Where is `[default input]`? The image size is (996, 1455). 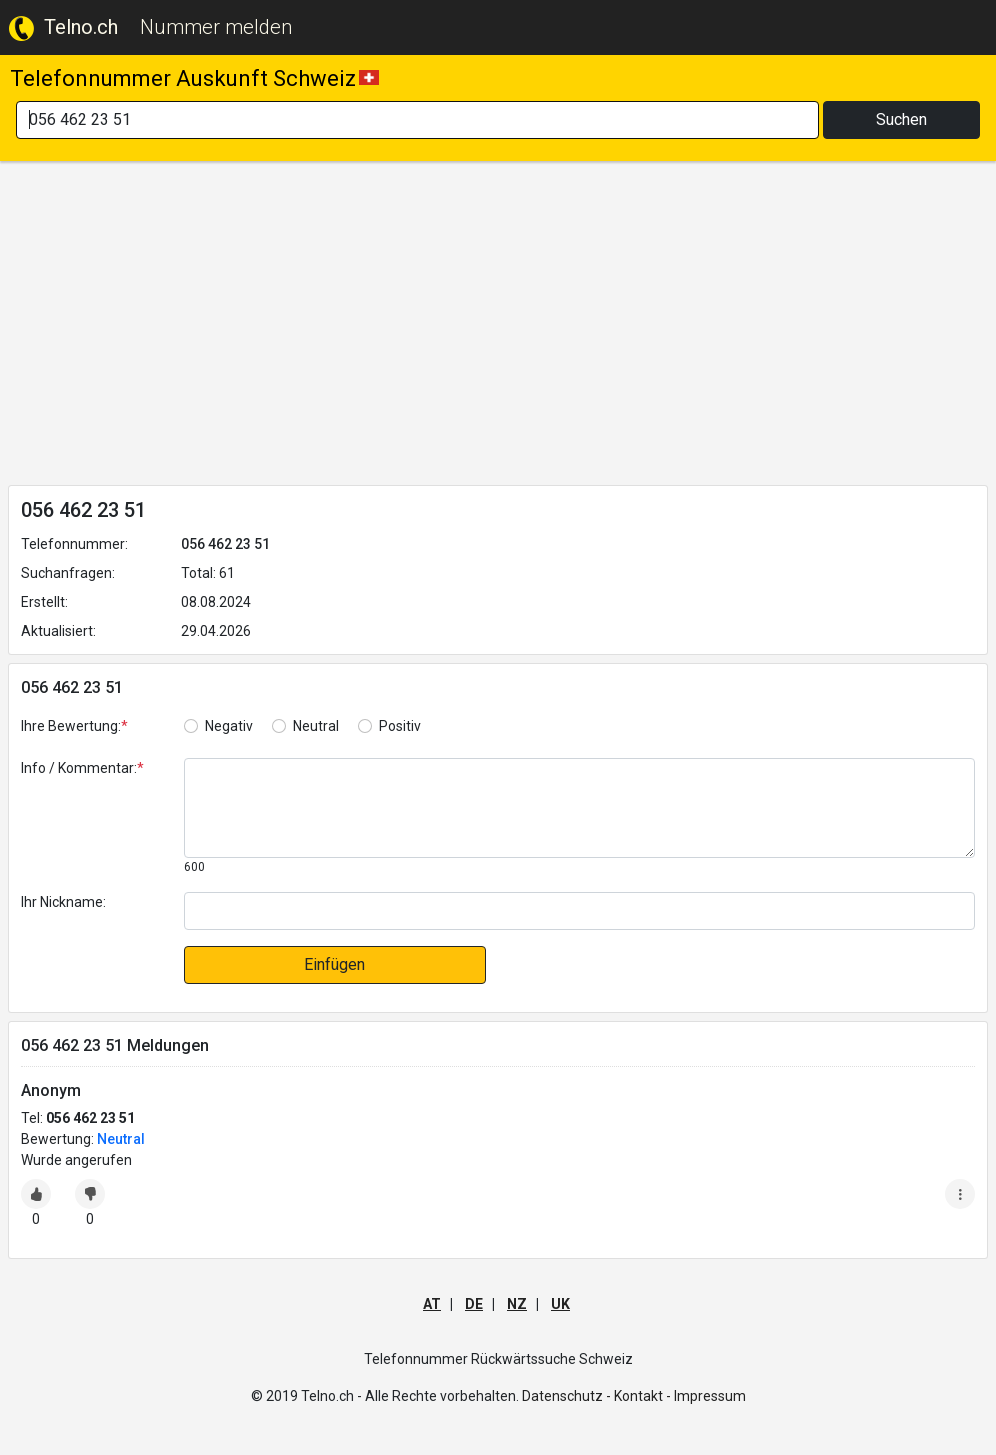
[default input] is located at coordinates (579, 911).